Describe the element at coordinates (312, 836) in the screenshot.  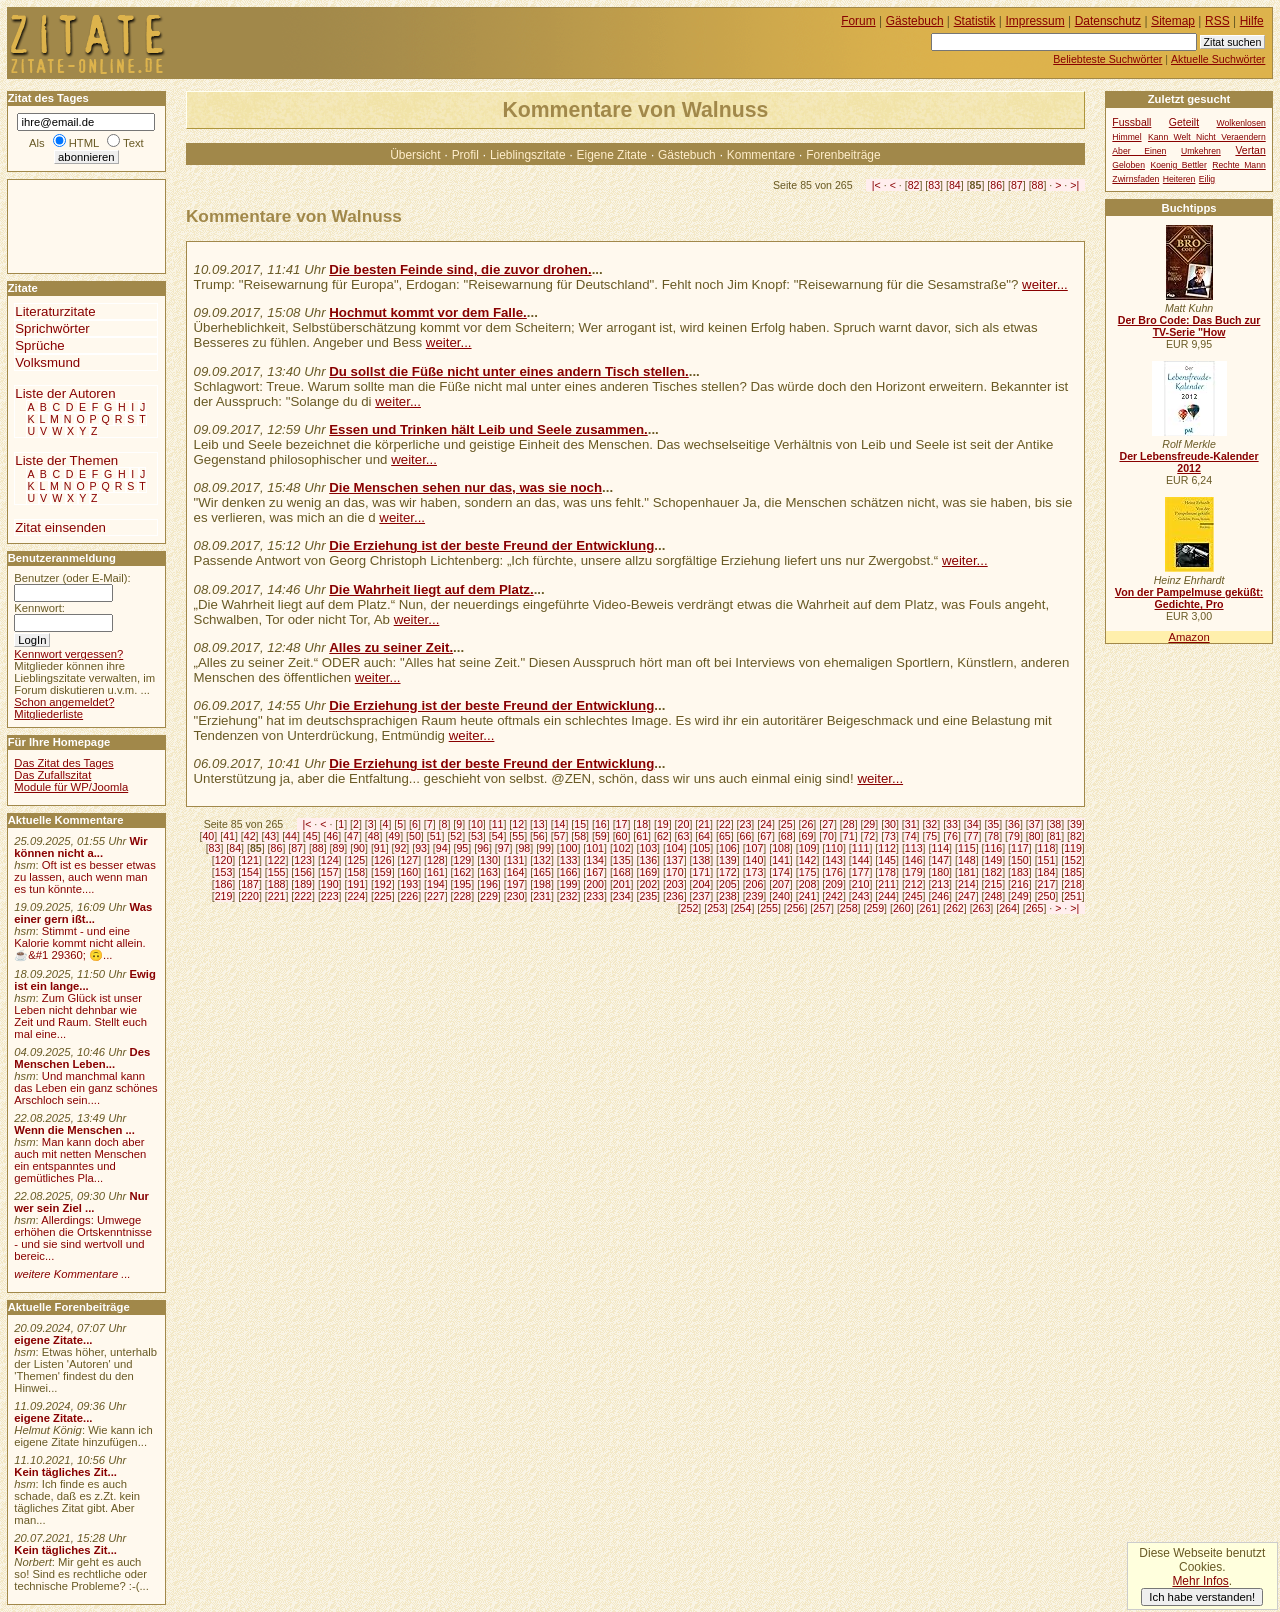
I see `45` at that location.